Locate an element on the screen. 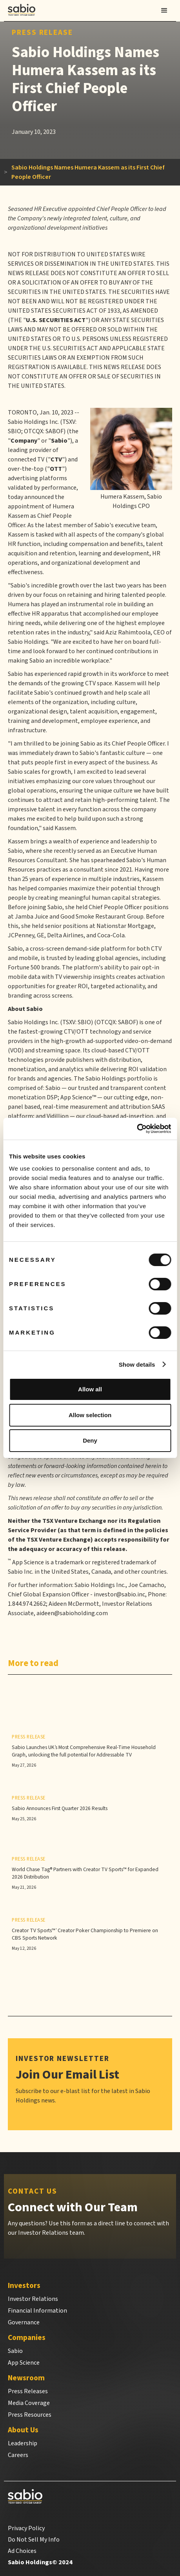 The height and width of the screenshot is (2576, 180). Allow selection is located at coordinates (90, 1415).